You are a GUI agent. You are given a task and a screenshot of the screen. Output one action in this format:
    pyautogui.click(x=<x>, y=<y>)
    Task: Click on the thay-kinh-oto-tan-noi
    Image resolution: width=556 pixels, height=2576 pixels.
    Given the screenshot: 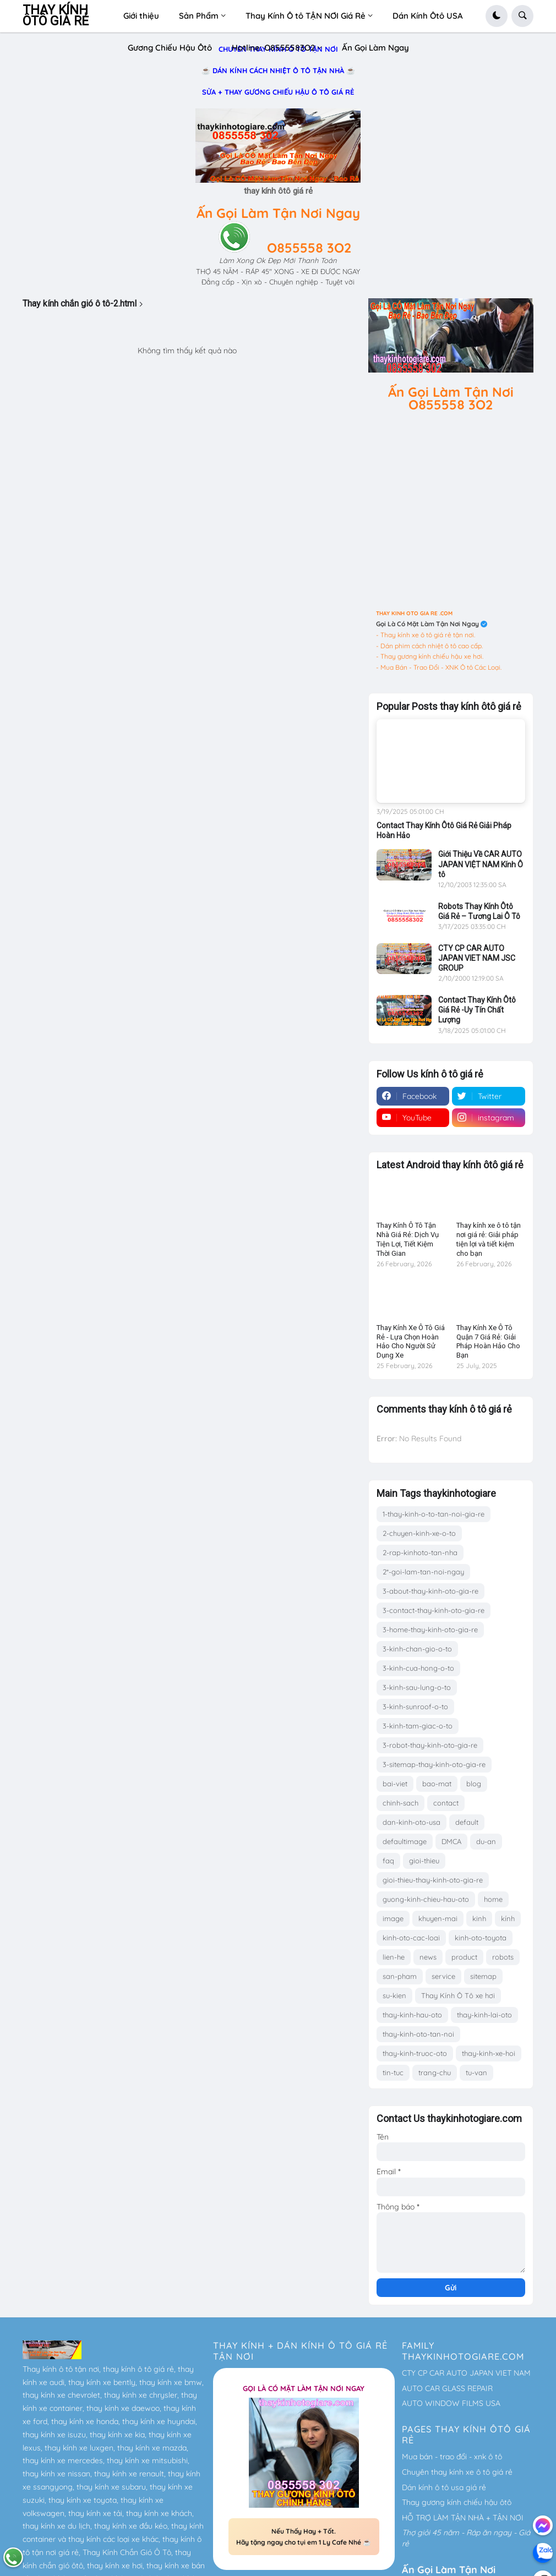 What is the action you would take?
    pyautogui.click(x=418, y=2034)
    